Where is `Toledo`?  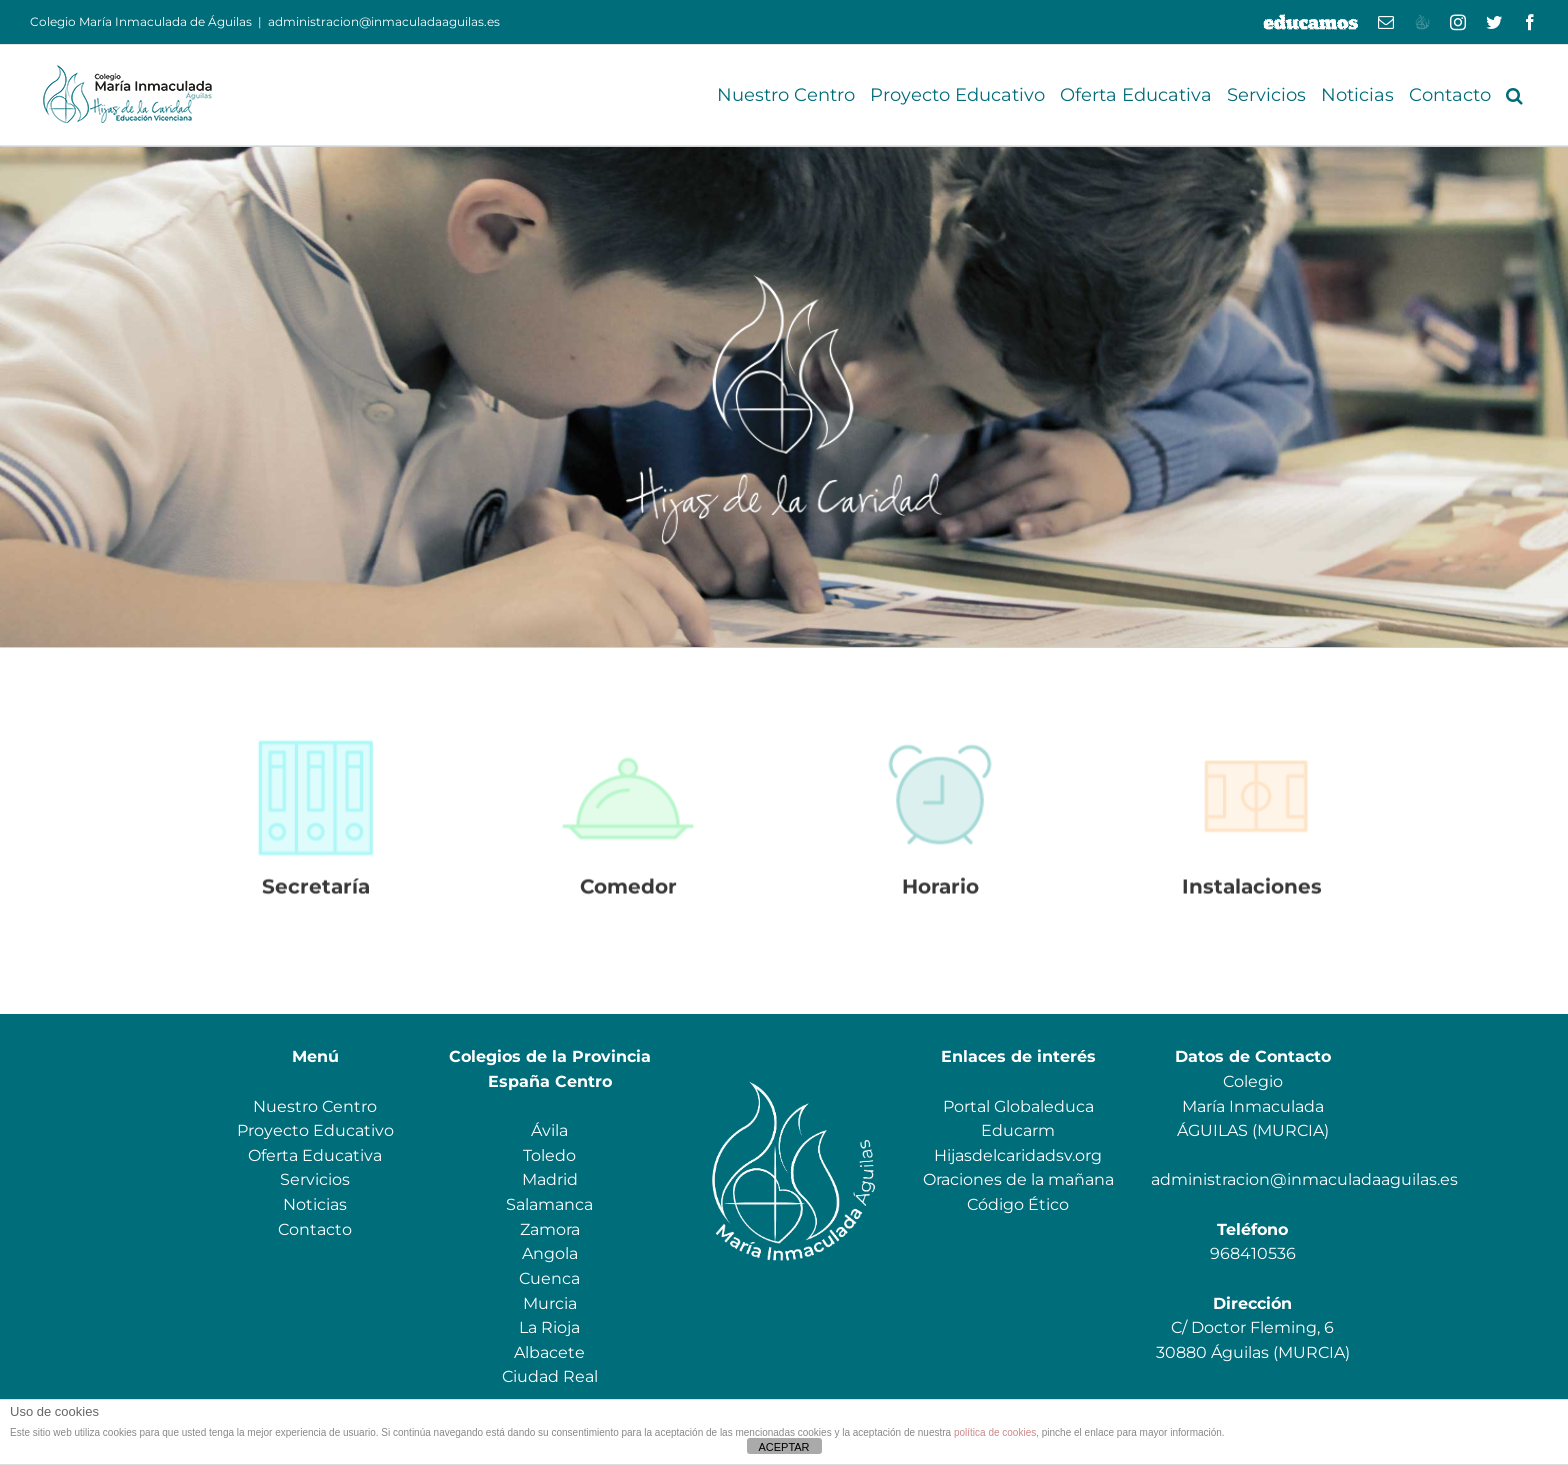 Toledo is located at coordinates (549, 1155).